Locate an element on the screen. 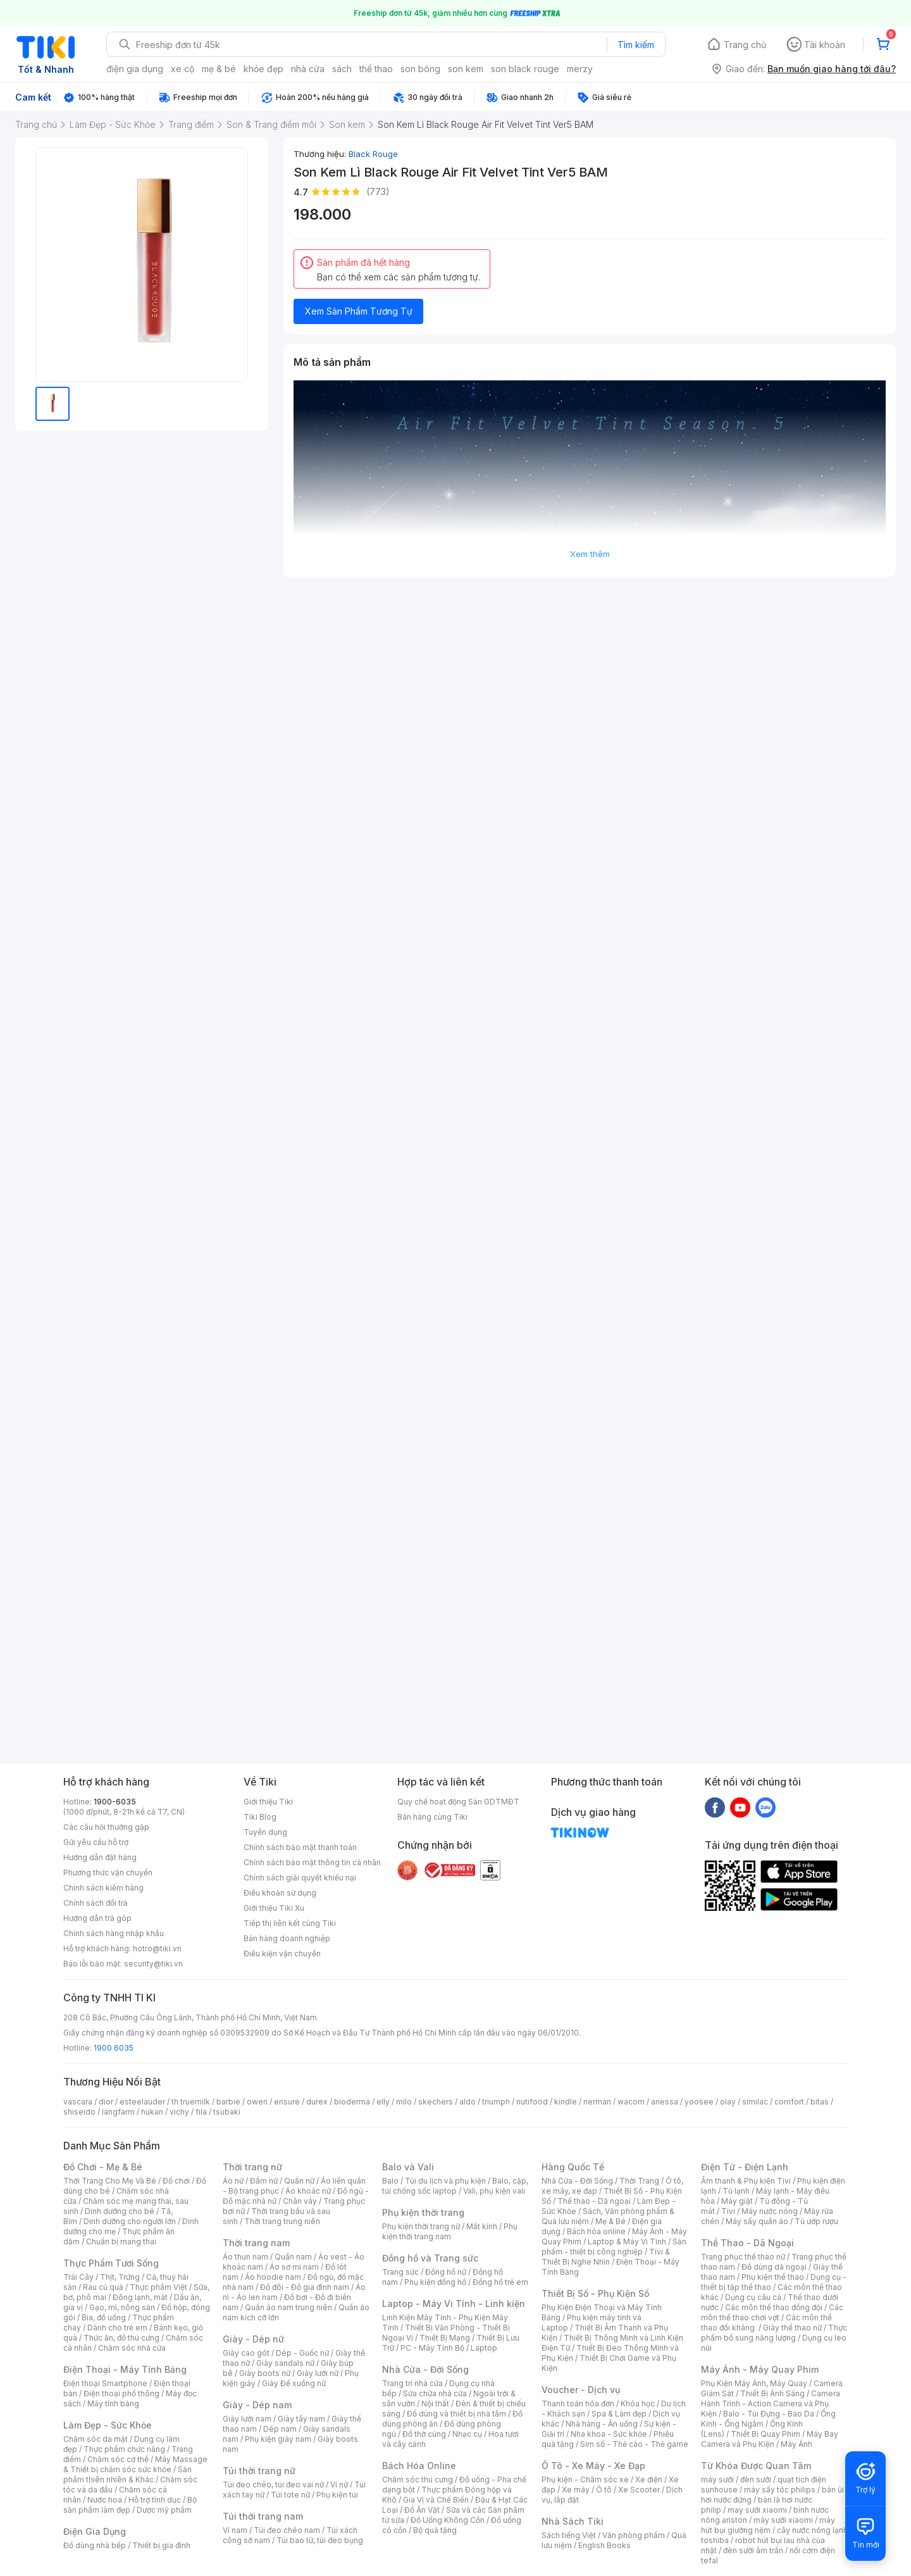  Giày Đế xuồng nữ is located at coordinates (294, 2383).